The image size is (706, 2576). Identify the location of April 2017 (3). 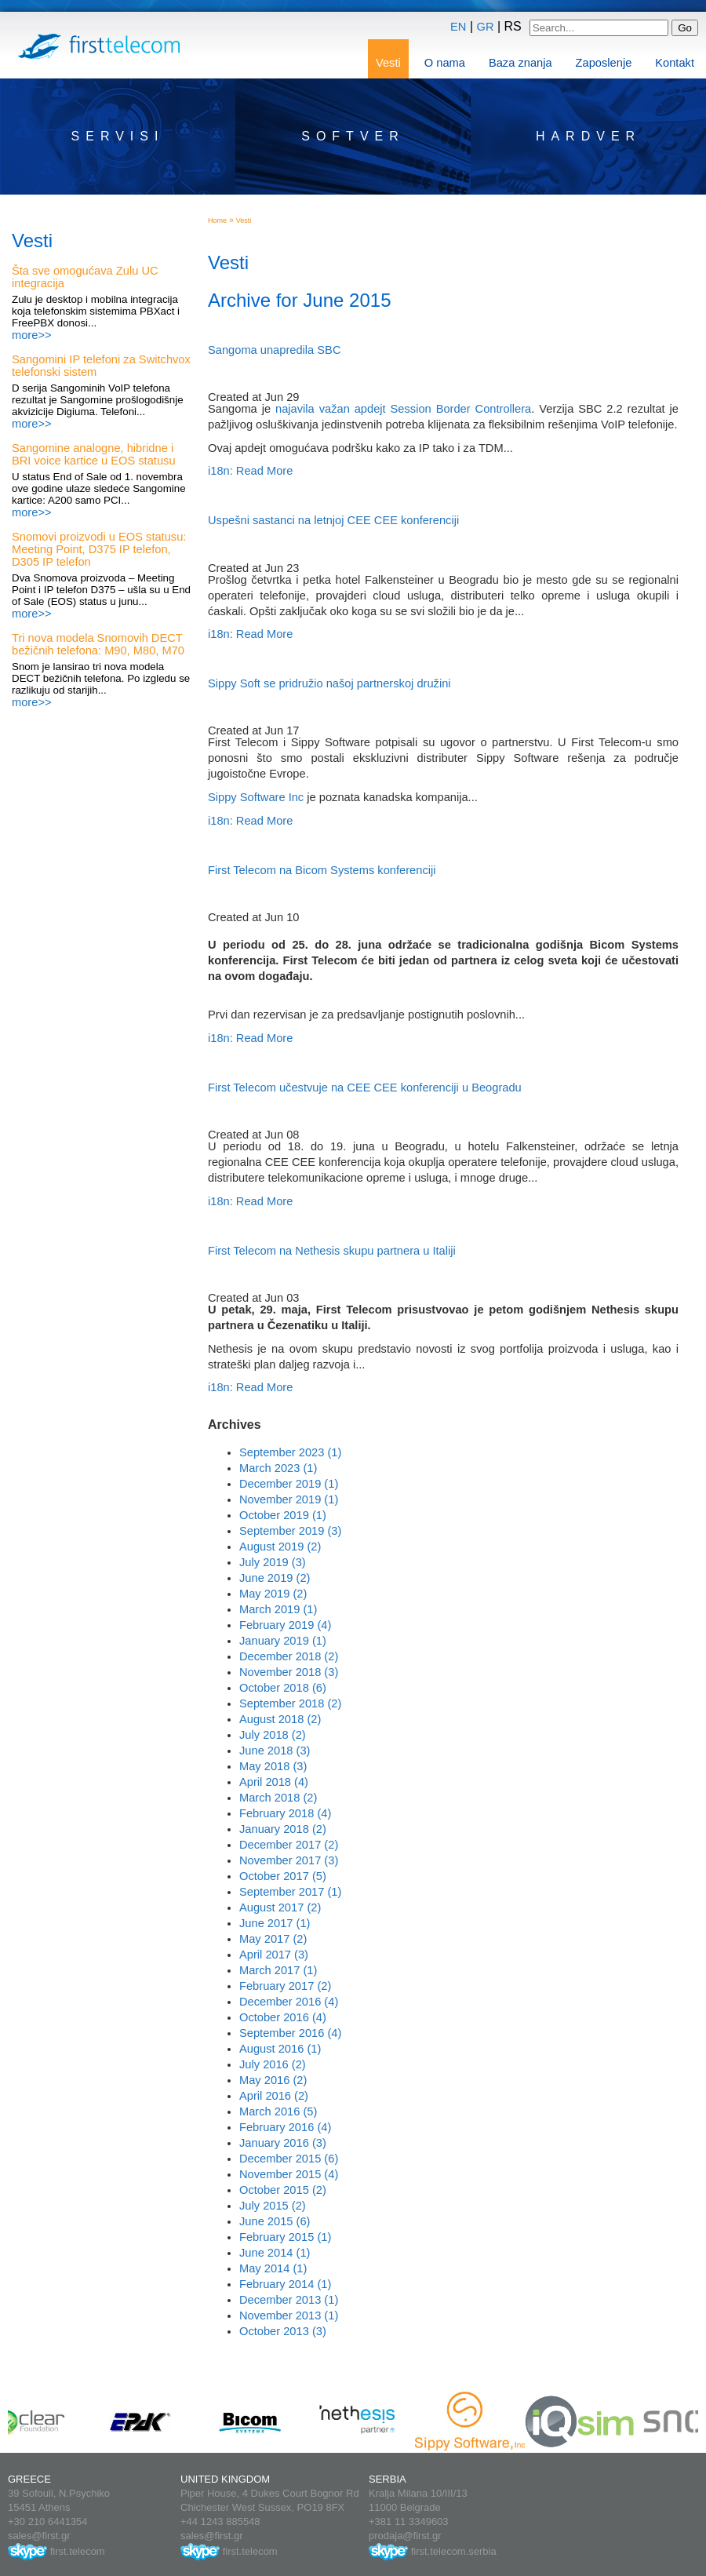
(273, 1954).